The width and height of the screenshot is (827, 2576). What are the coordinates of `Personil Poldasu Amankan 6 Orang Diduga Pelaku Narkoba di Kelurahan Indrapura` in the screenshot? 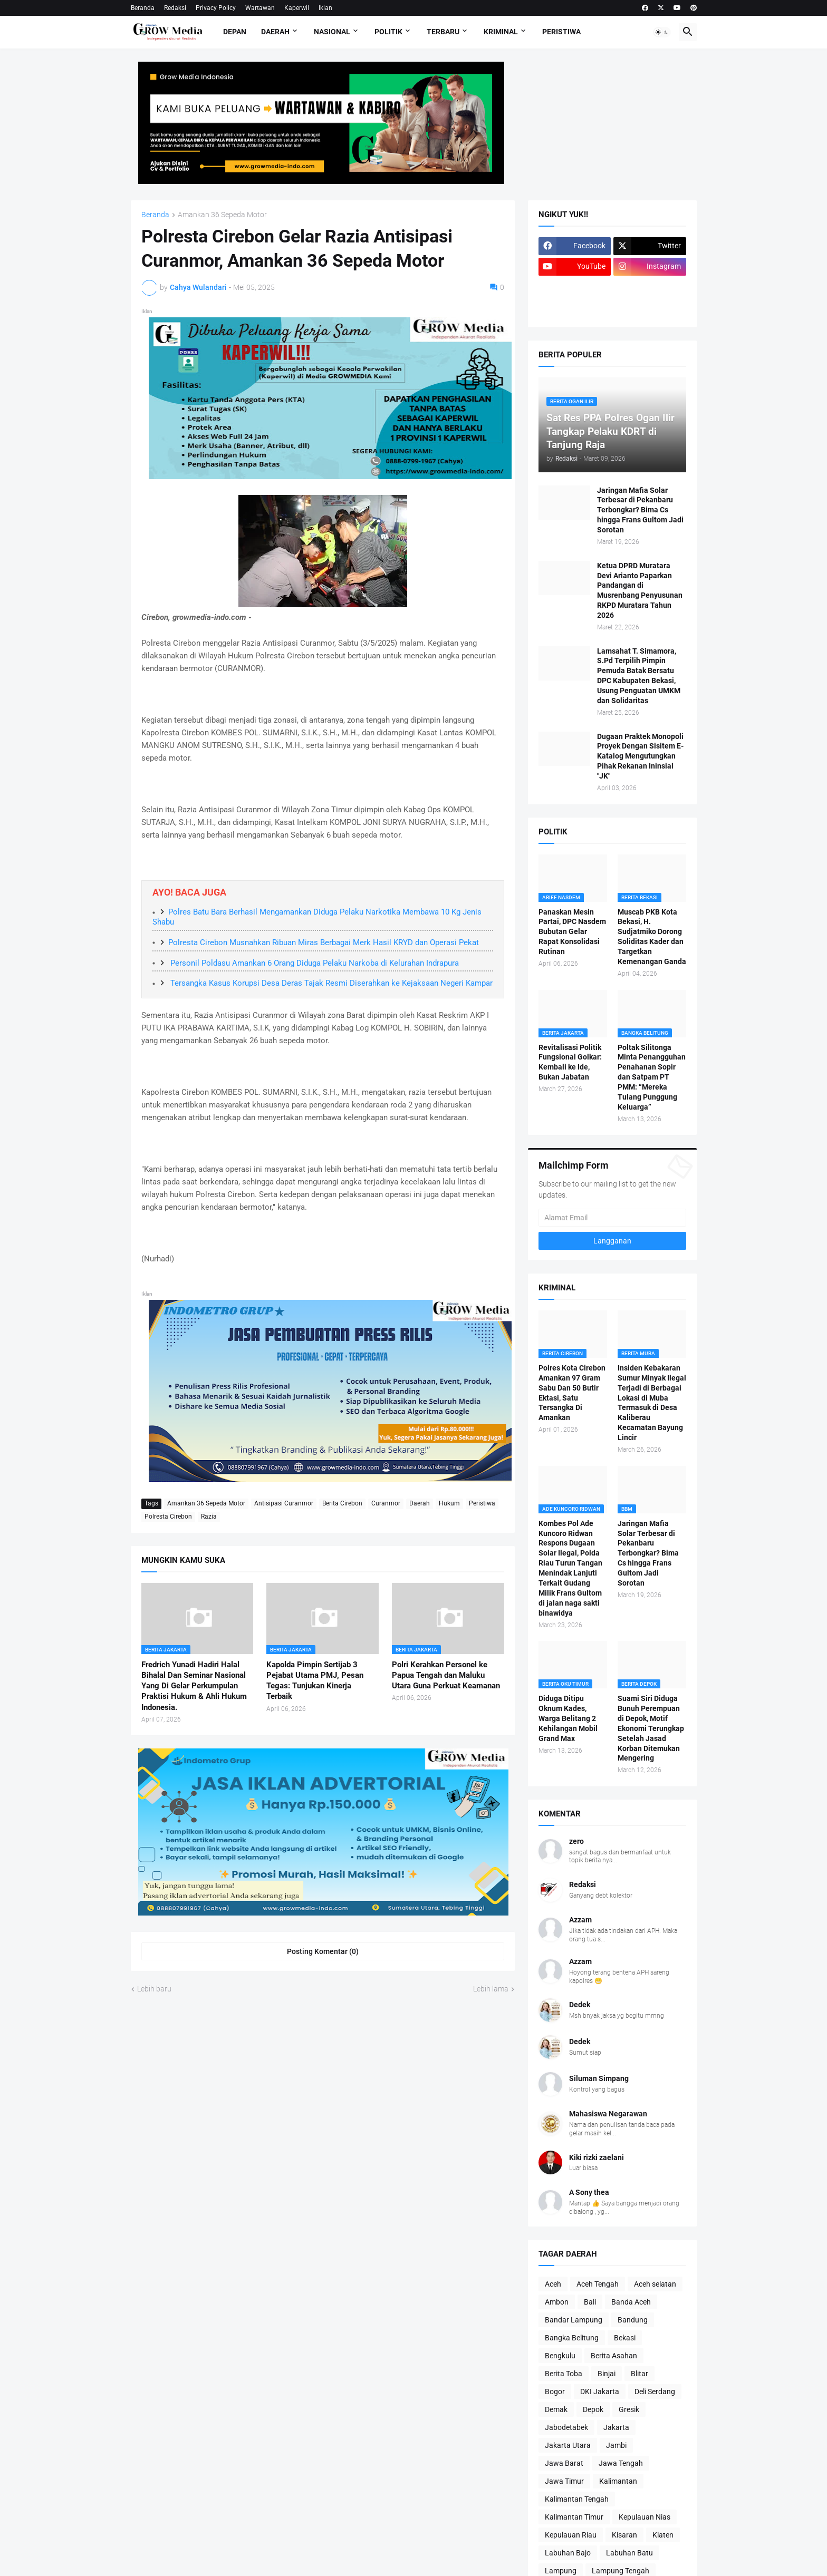 It's located at (313, 963).